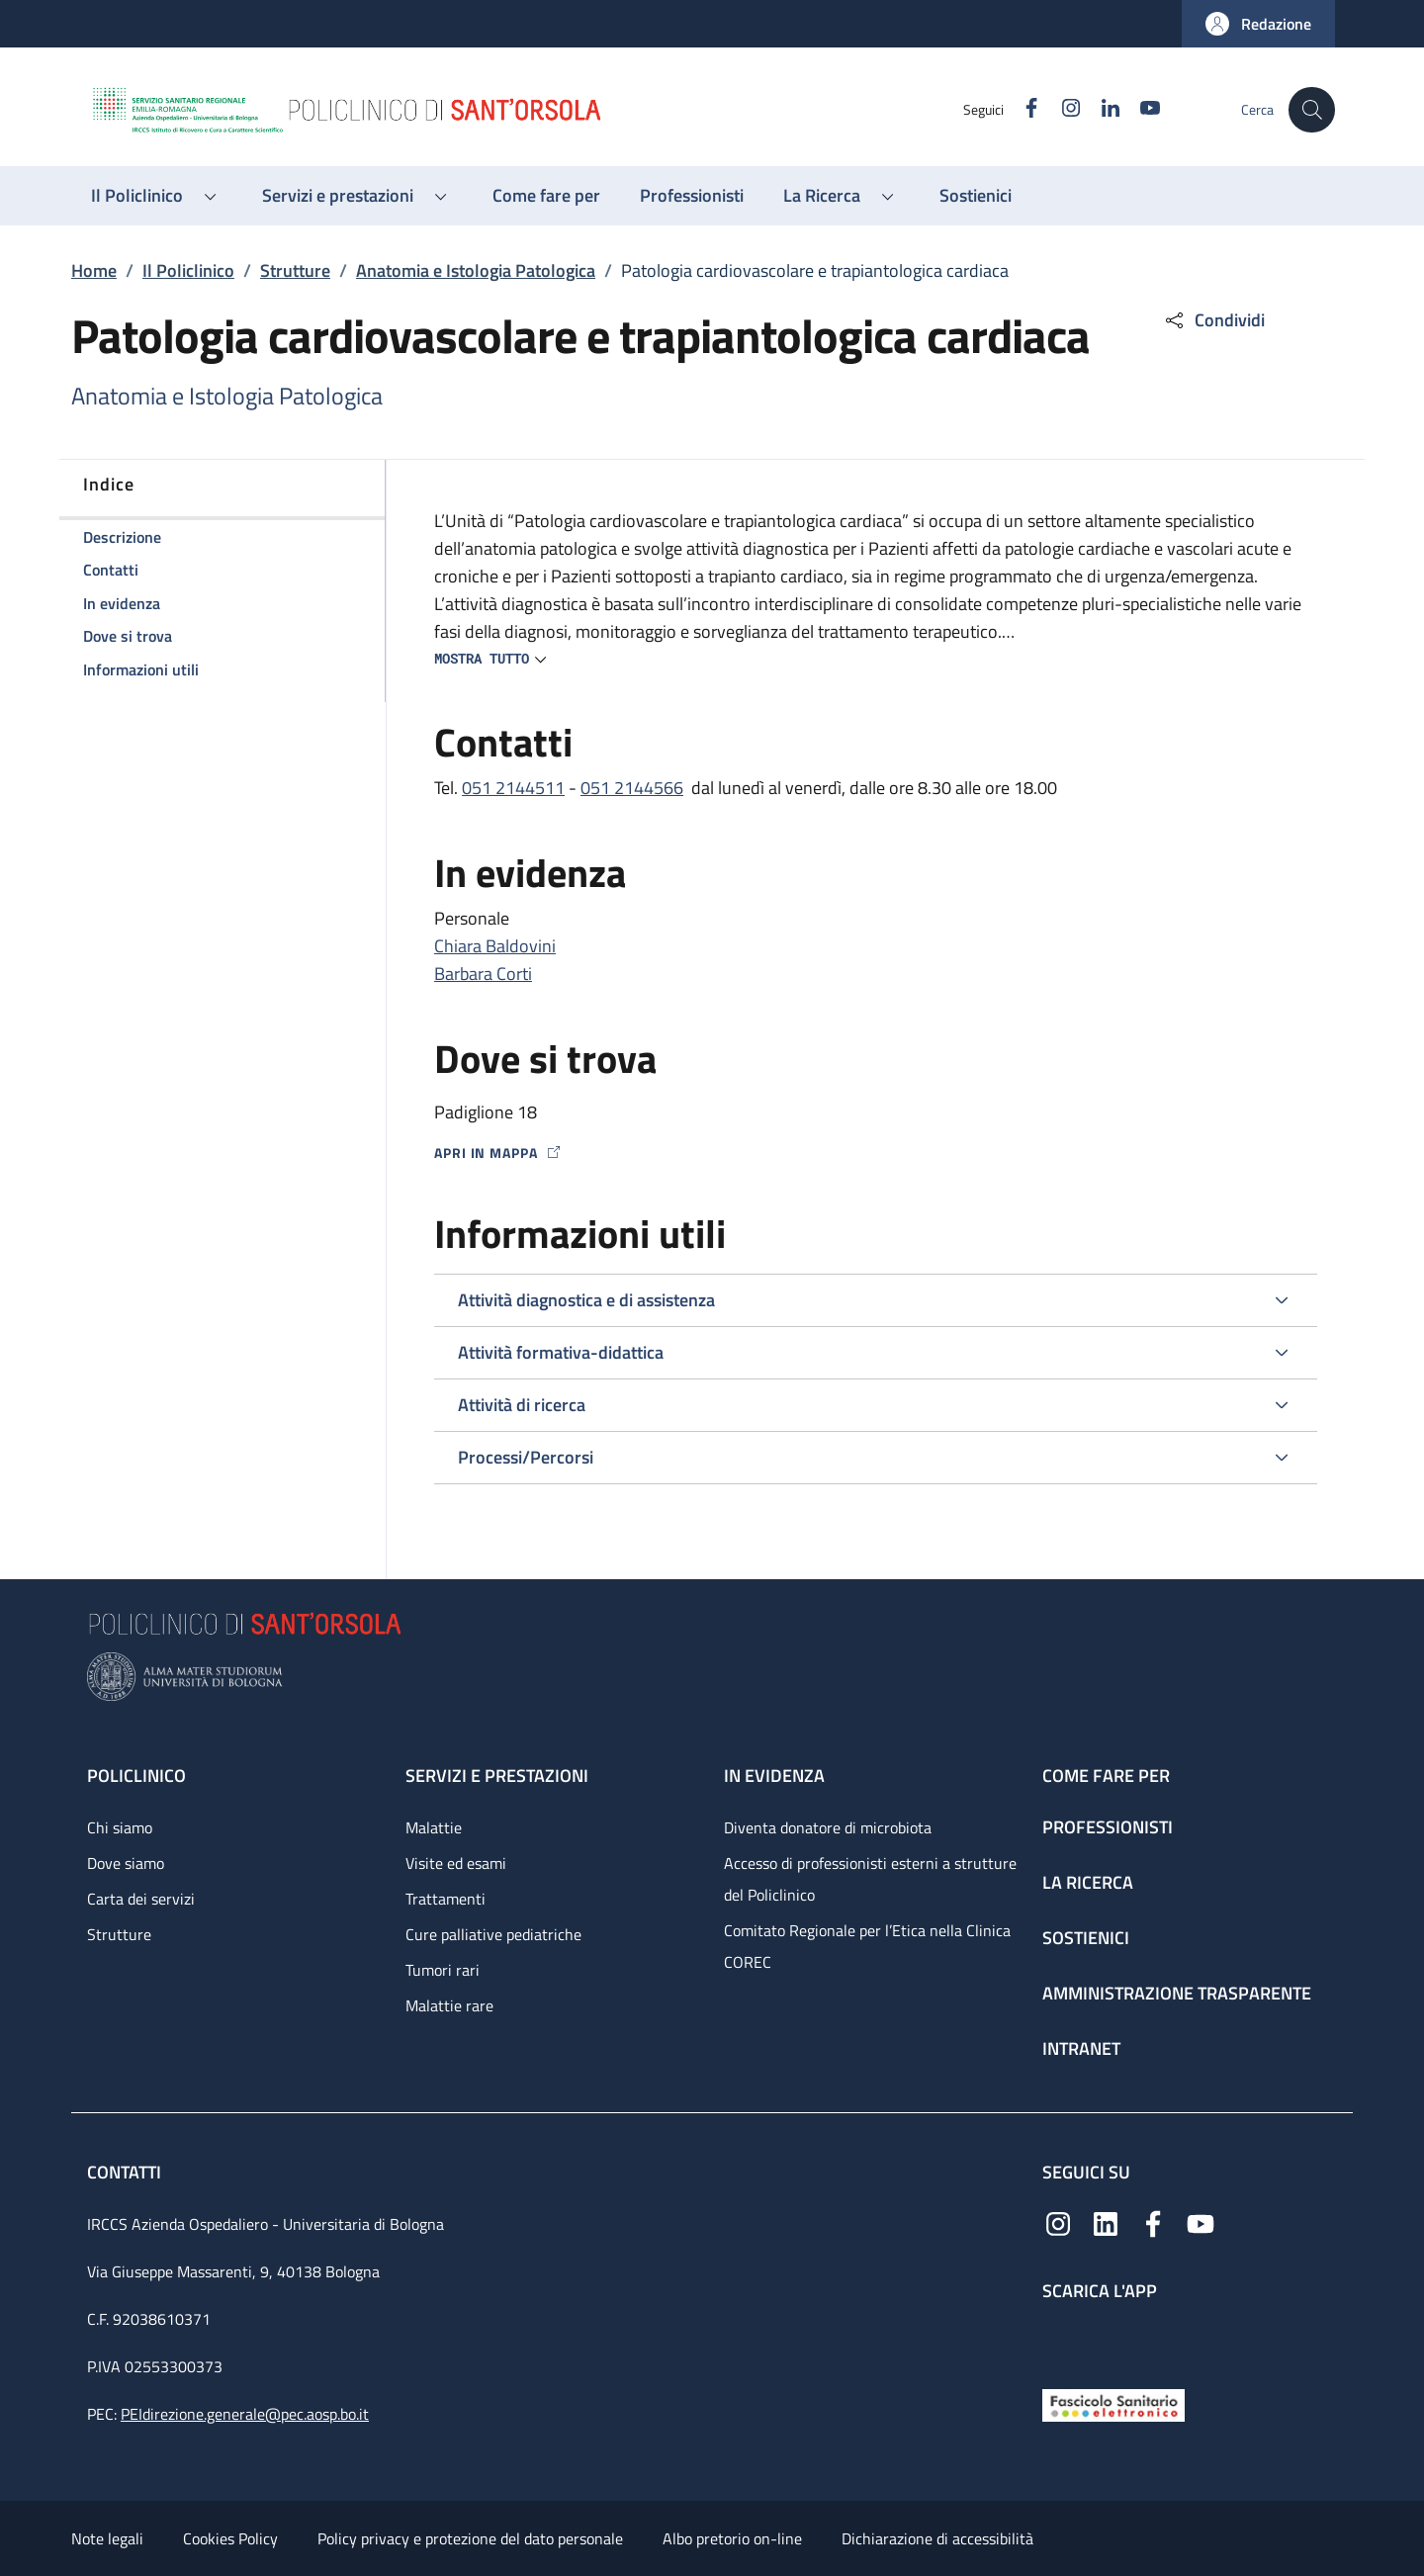 This screenshot has width=1424, height=2576. Describe the element at coordinates (631, 787) in the screenshot. I see `051 2144566` at that location.